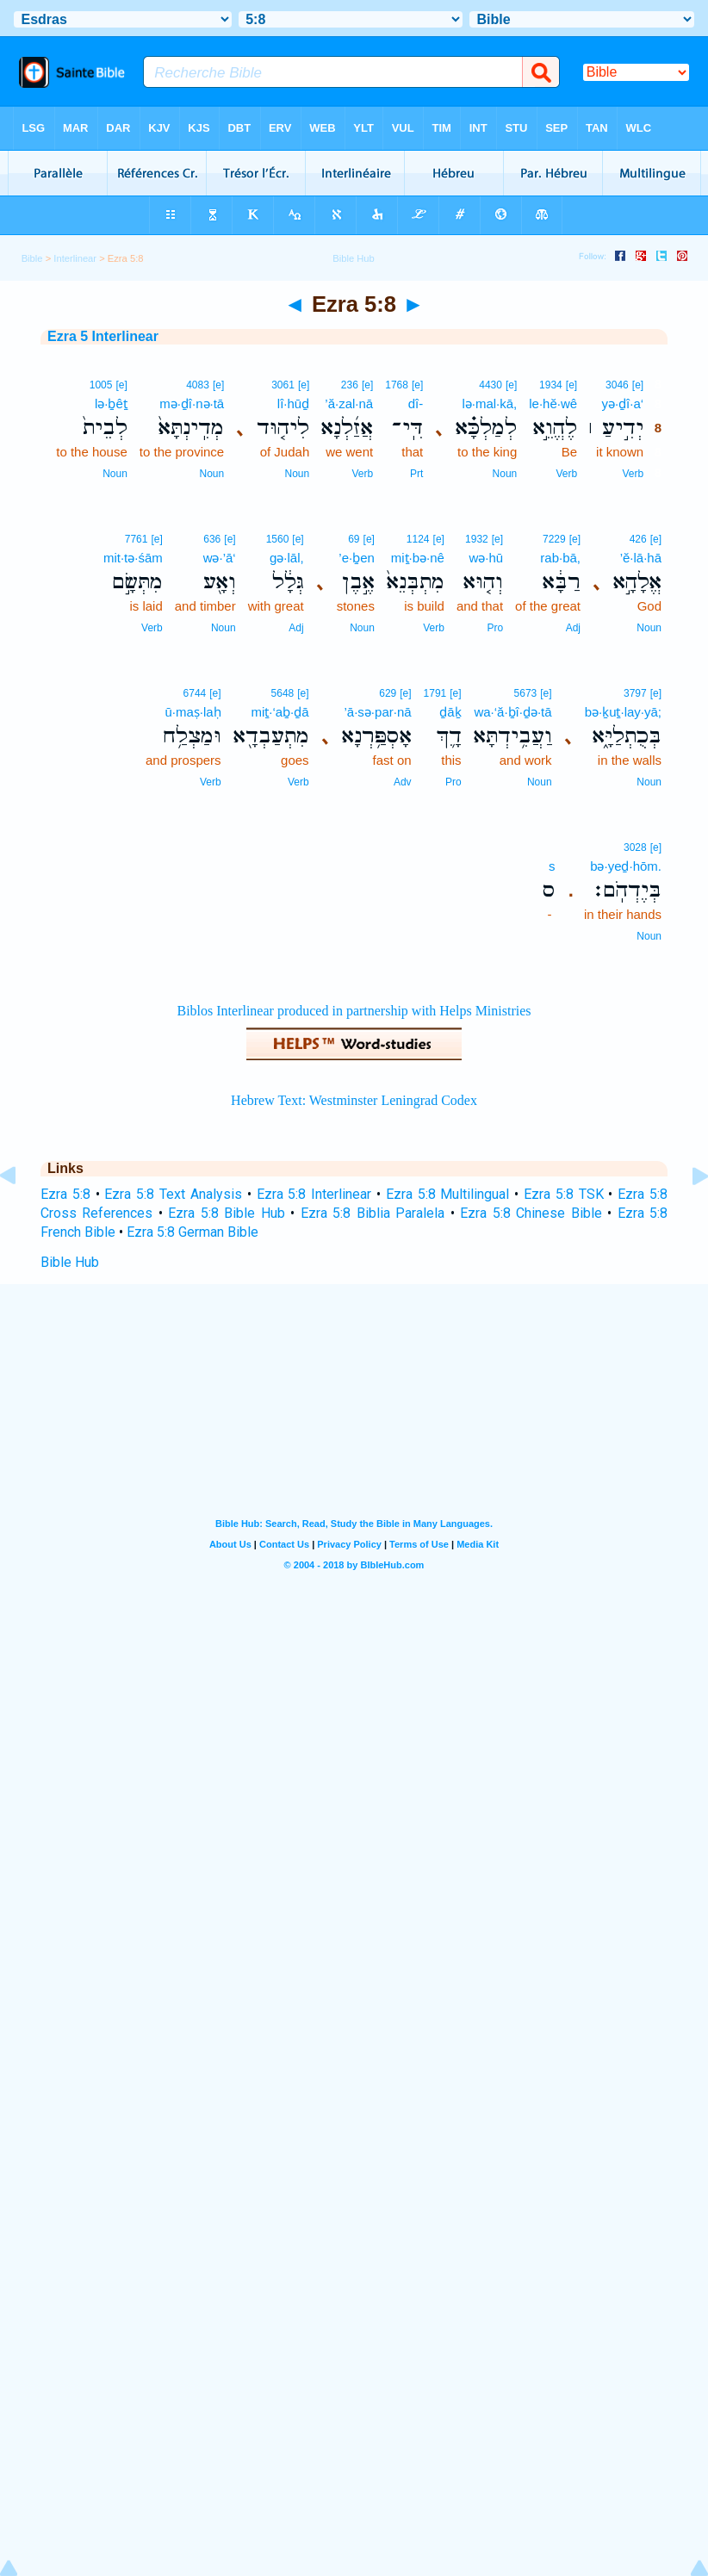  What do you see at coordinates (133, 557) in the screenshot?
I see `mit·tə·śām` at bounding box center [133, 557].